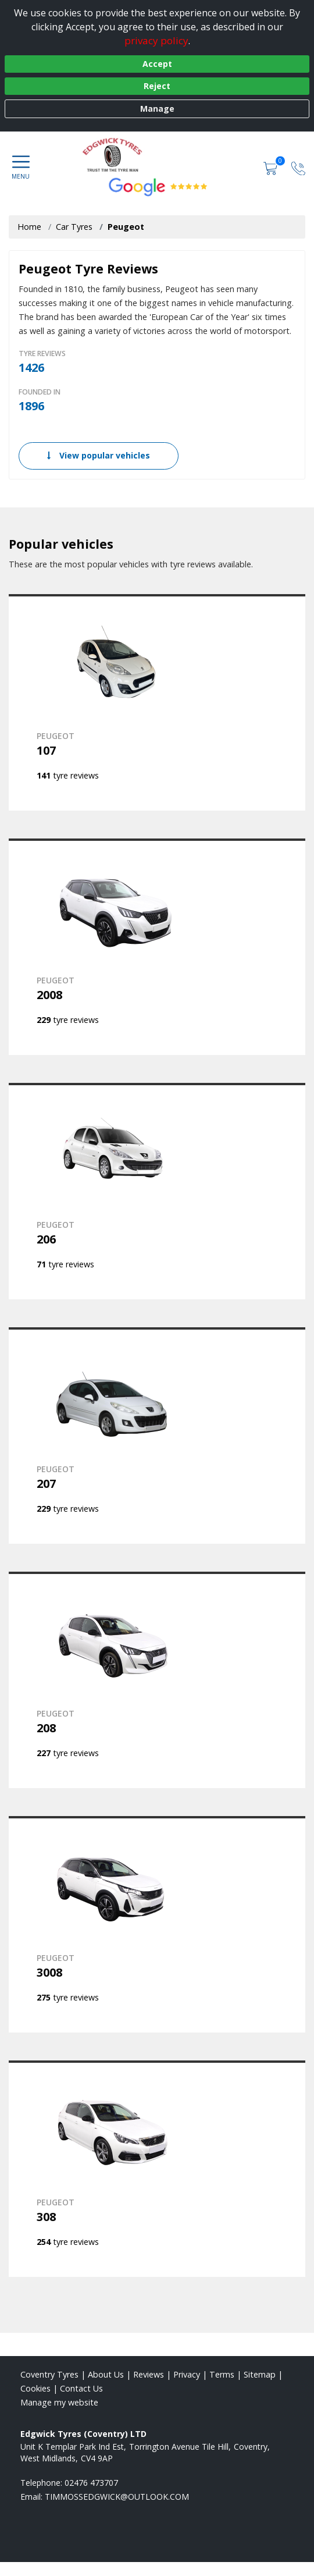 The width and height of the screenshot is (314, 2576). I want to click on [View PEUGEOT 3008], so click(157, 1924).